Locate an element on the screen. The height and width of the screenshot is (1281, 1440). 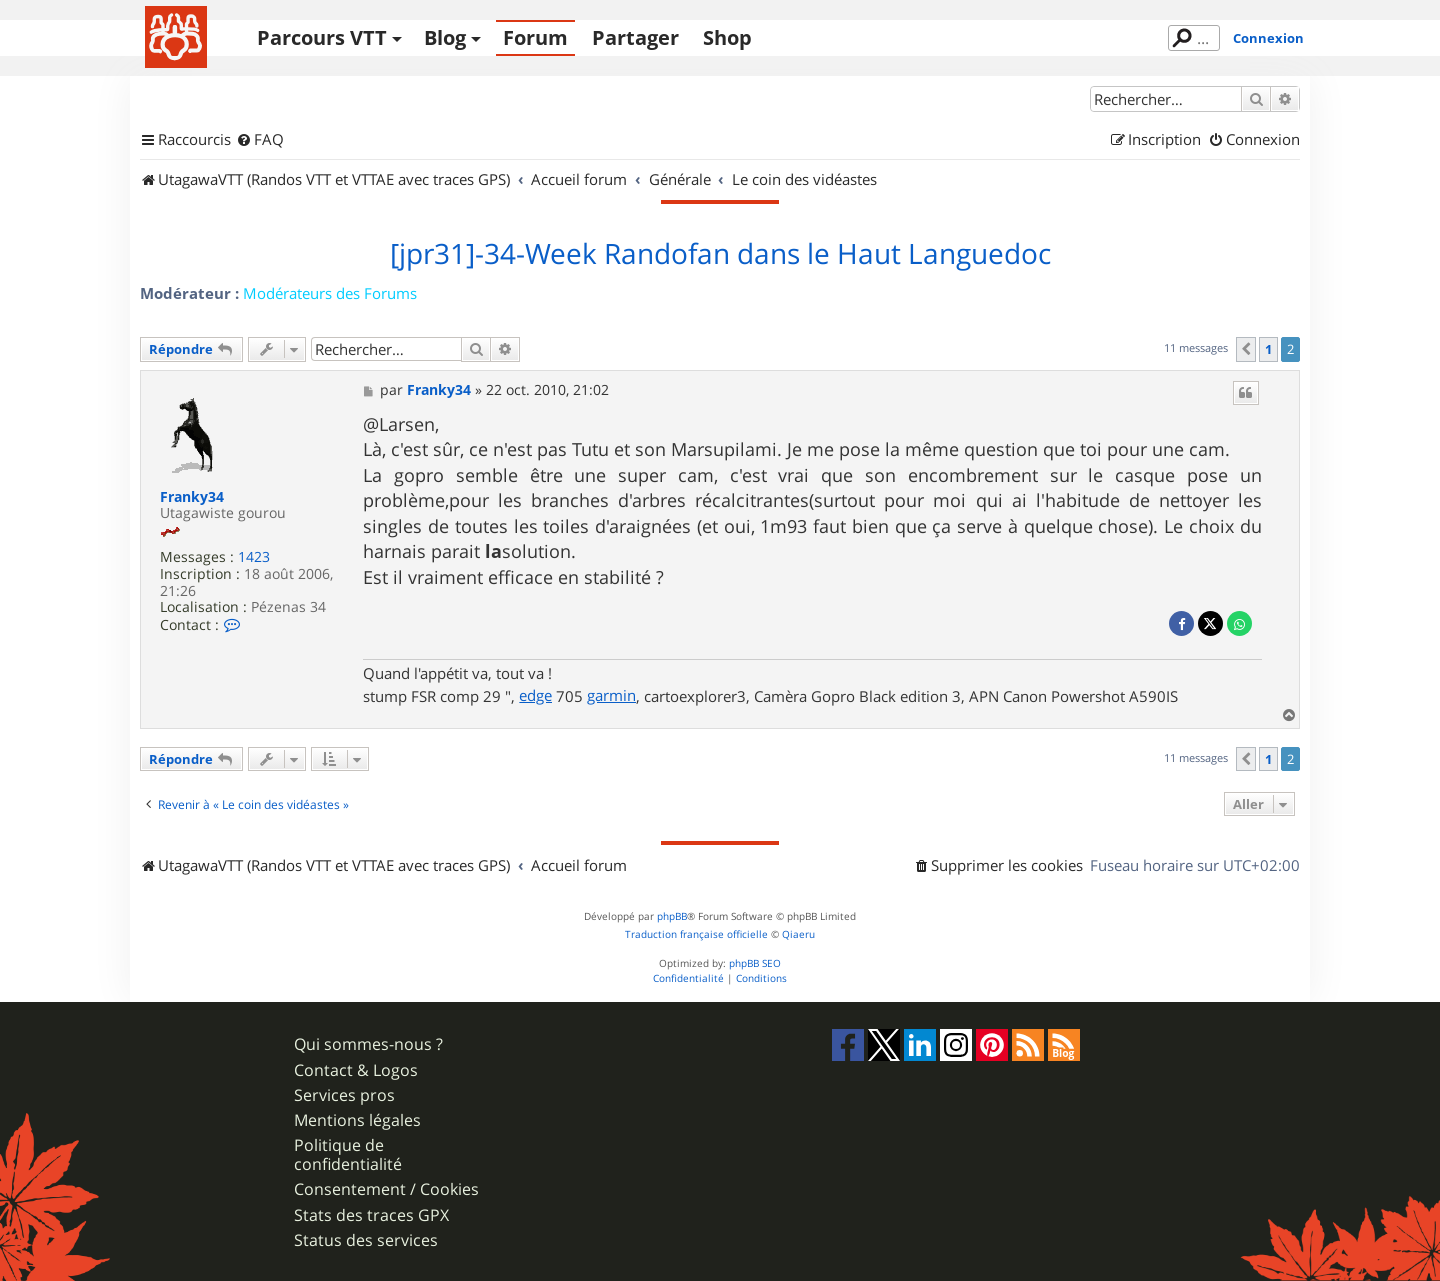
garmin is located at coordinates (611, 695).